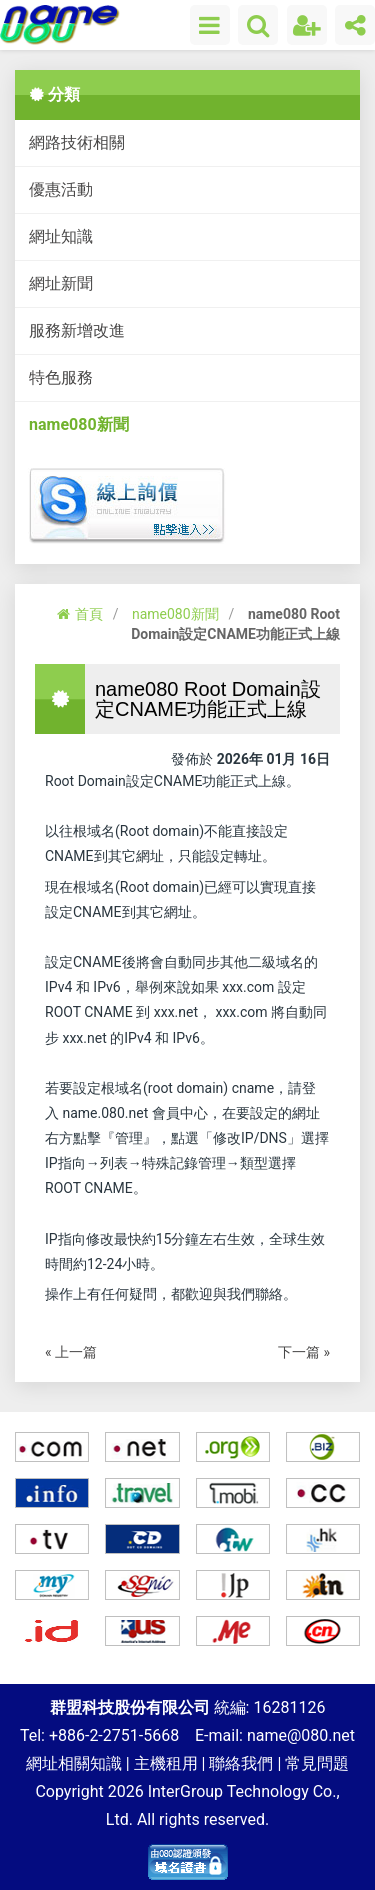 The width and height of the screenshot is (375, 1890). What do you see at coordinates (77, 330) in the screenshot?
I see `服務新增改進` at bounding box center [77, 330].